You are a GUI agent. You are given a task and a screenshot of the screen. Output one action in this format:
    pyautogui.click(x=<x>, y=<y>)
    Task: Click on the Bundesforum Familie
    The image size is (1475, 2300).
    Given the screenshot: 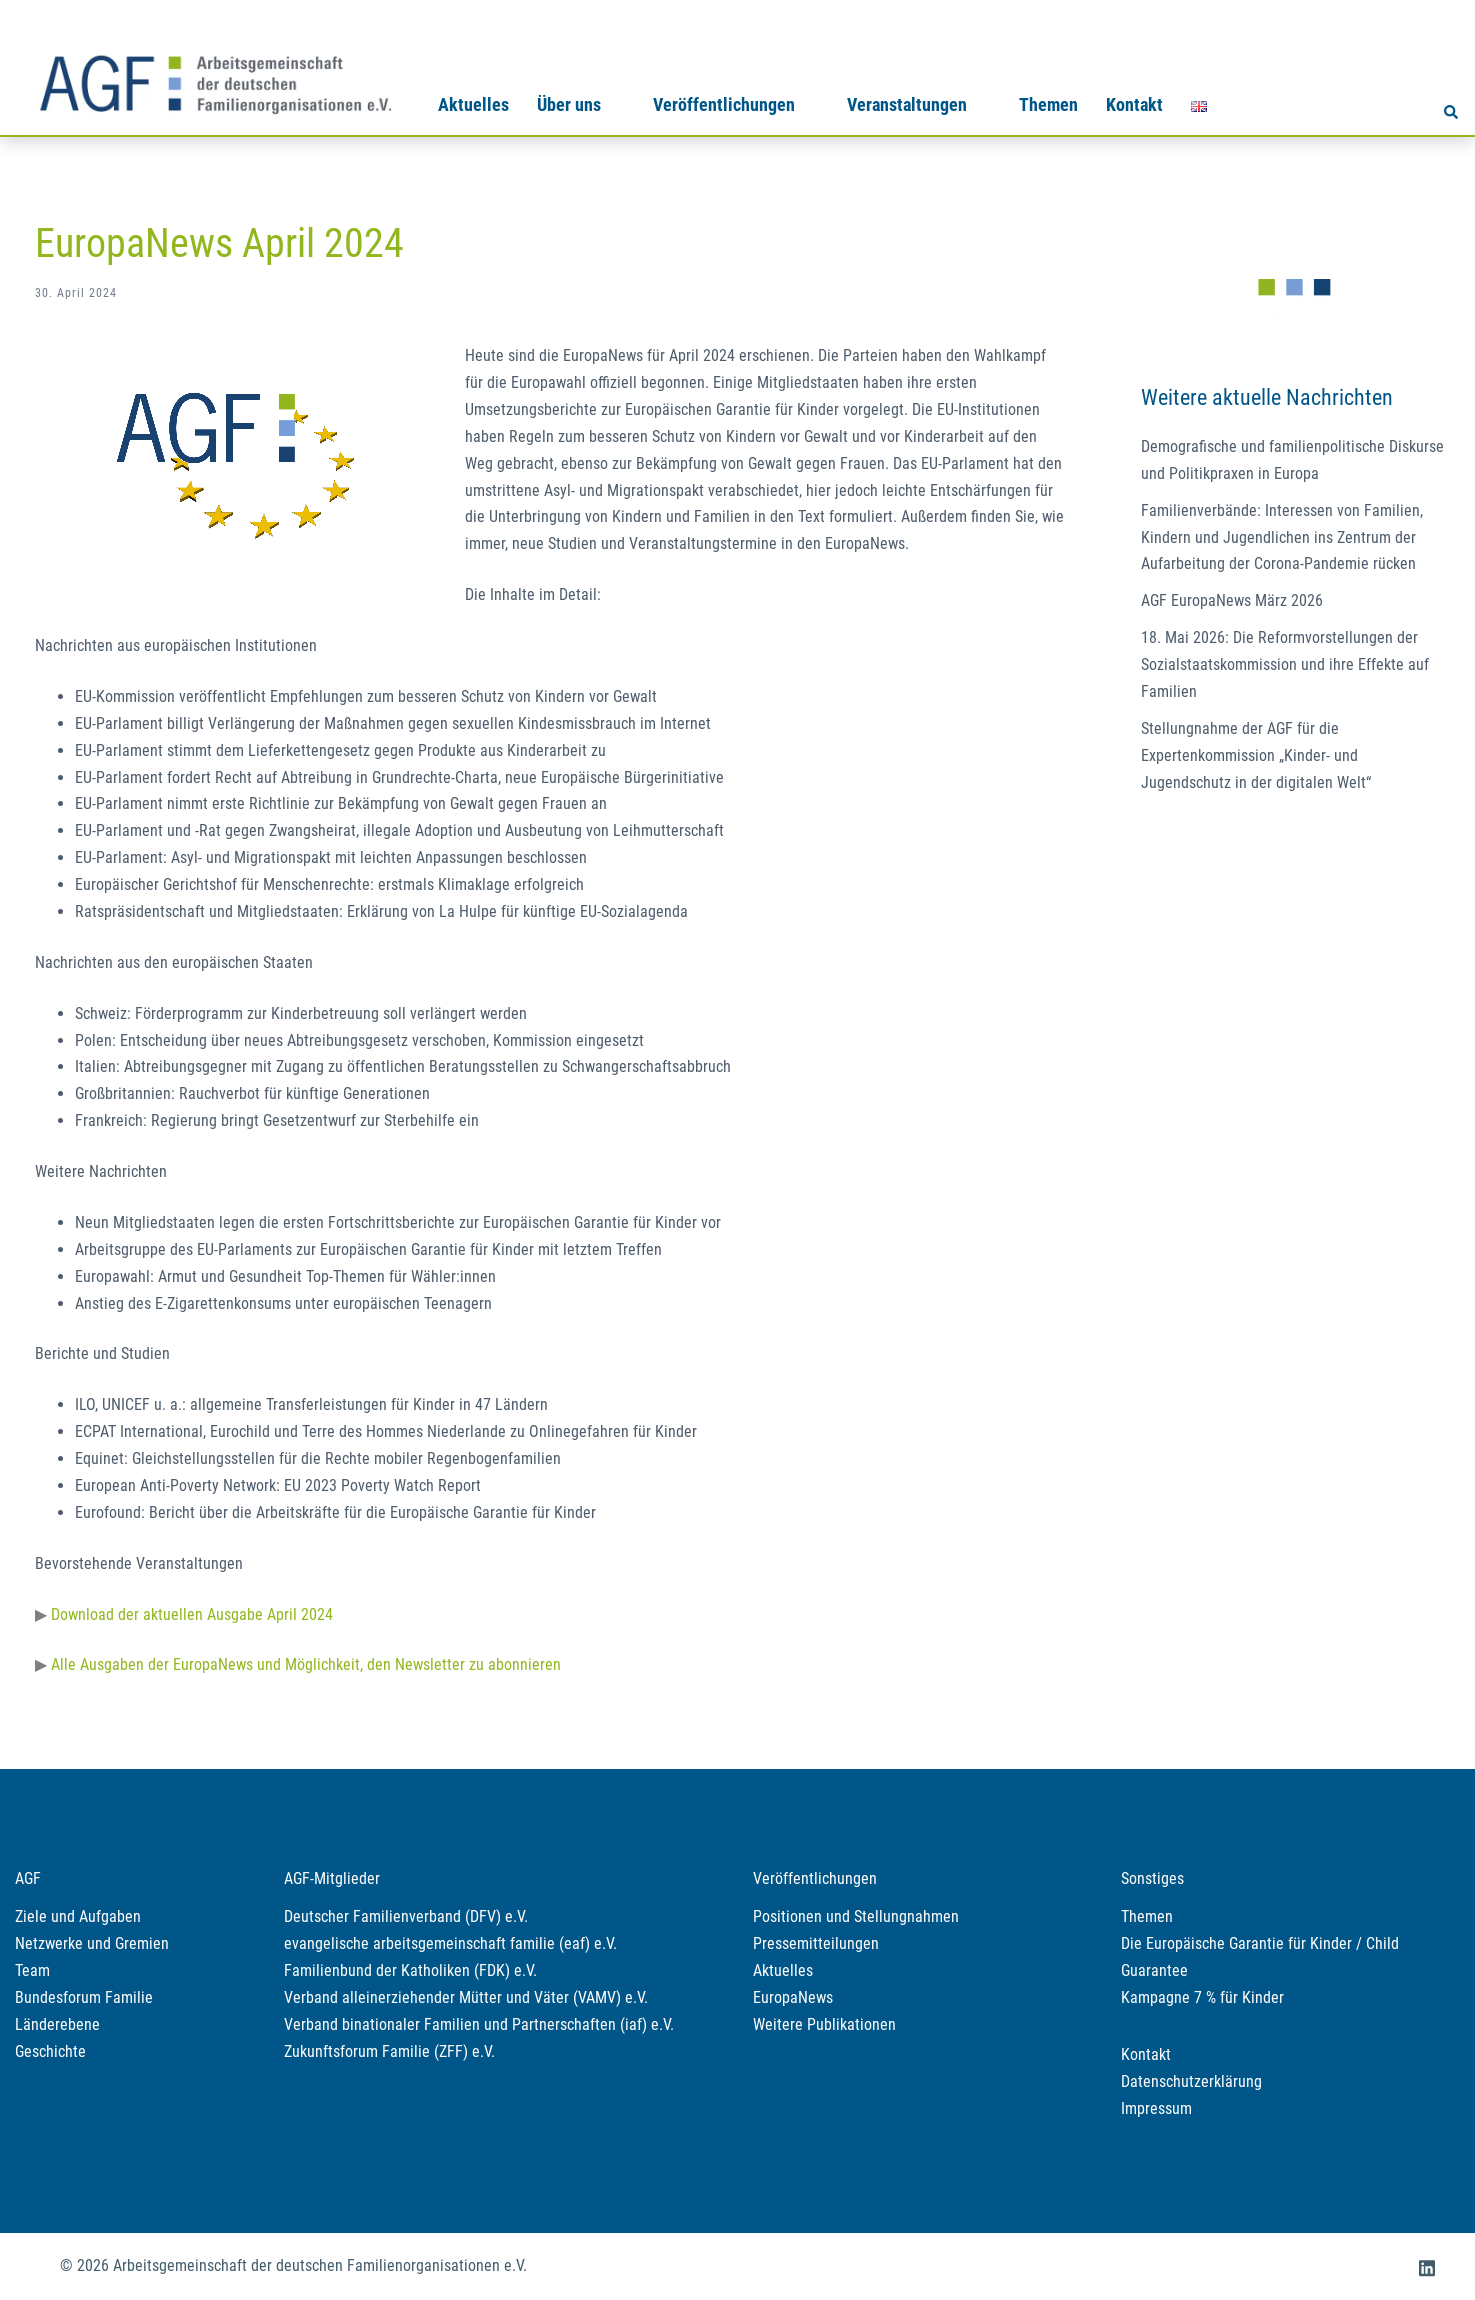 What is the action you would take?
    pyautogui.click(x=84, y=1997)
    